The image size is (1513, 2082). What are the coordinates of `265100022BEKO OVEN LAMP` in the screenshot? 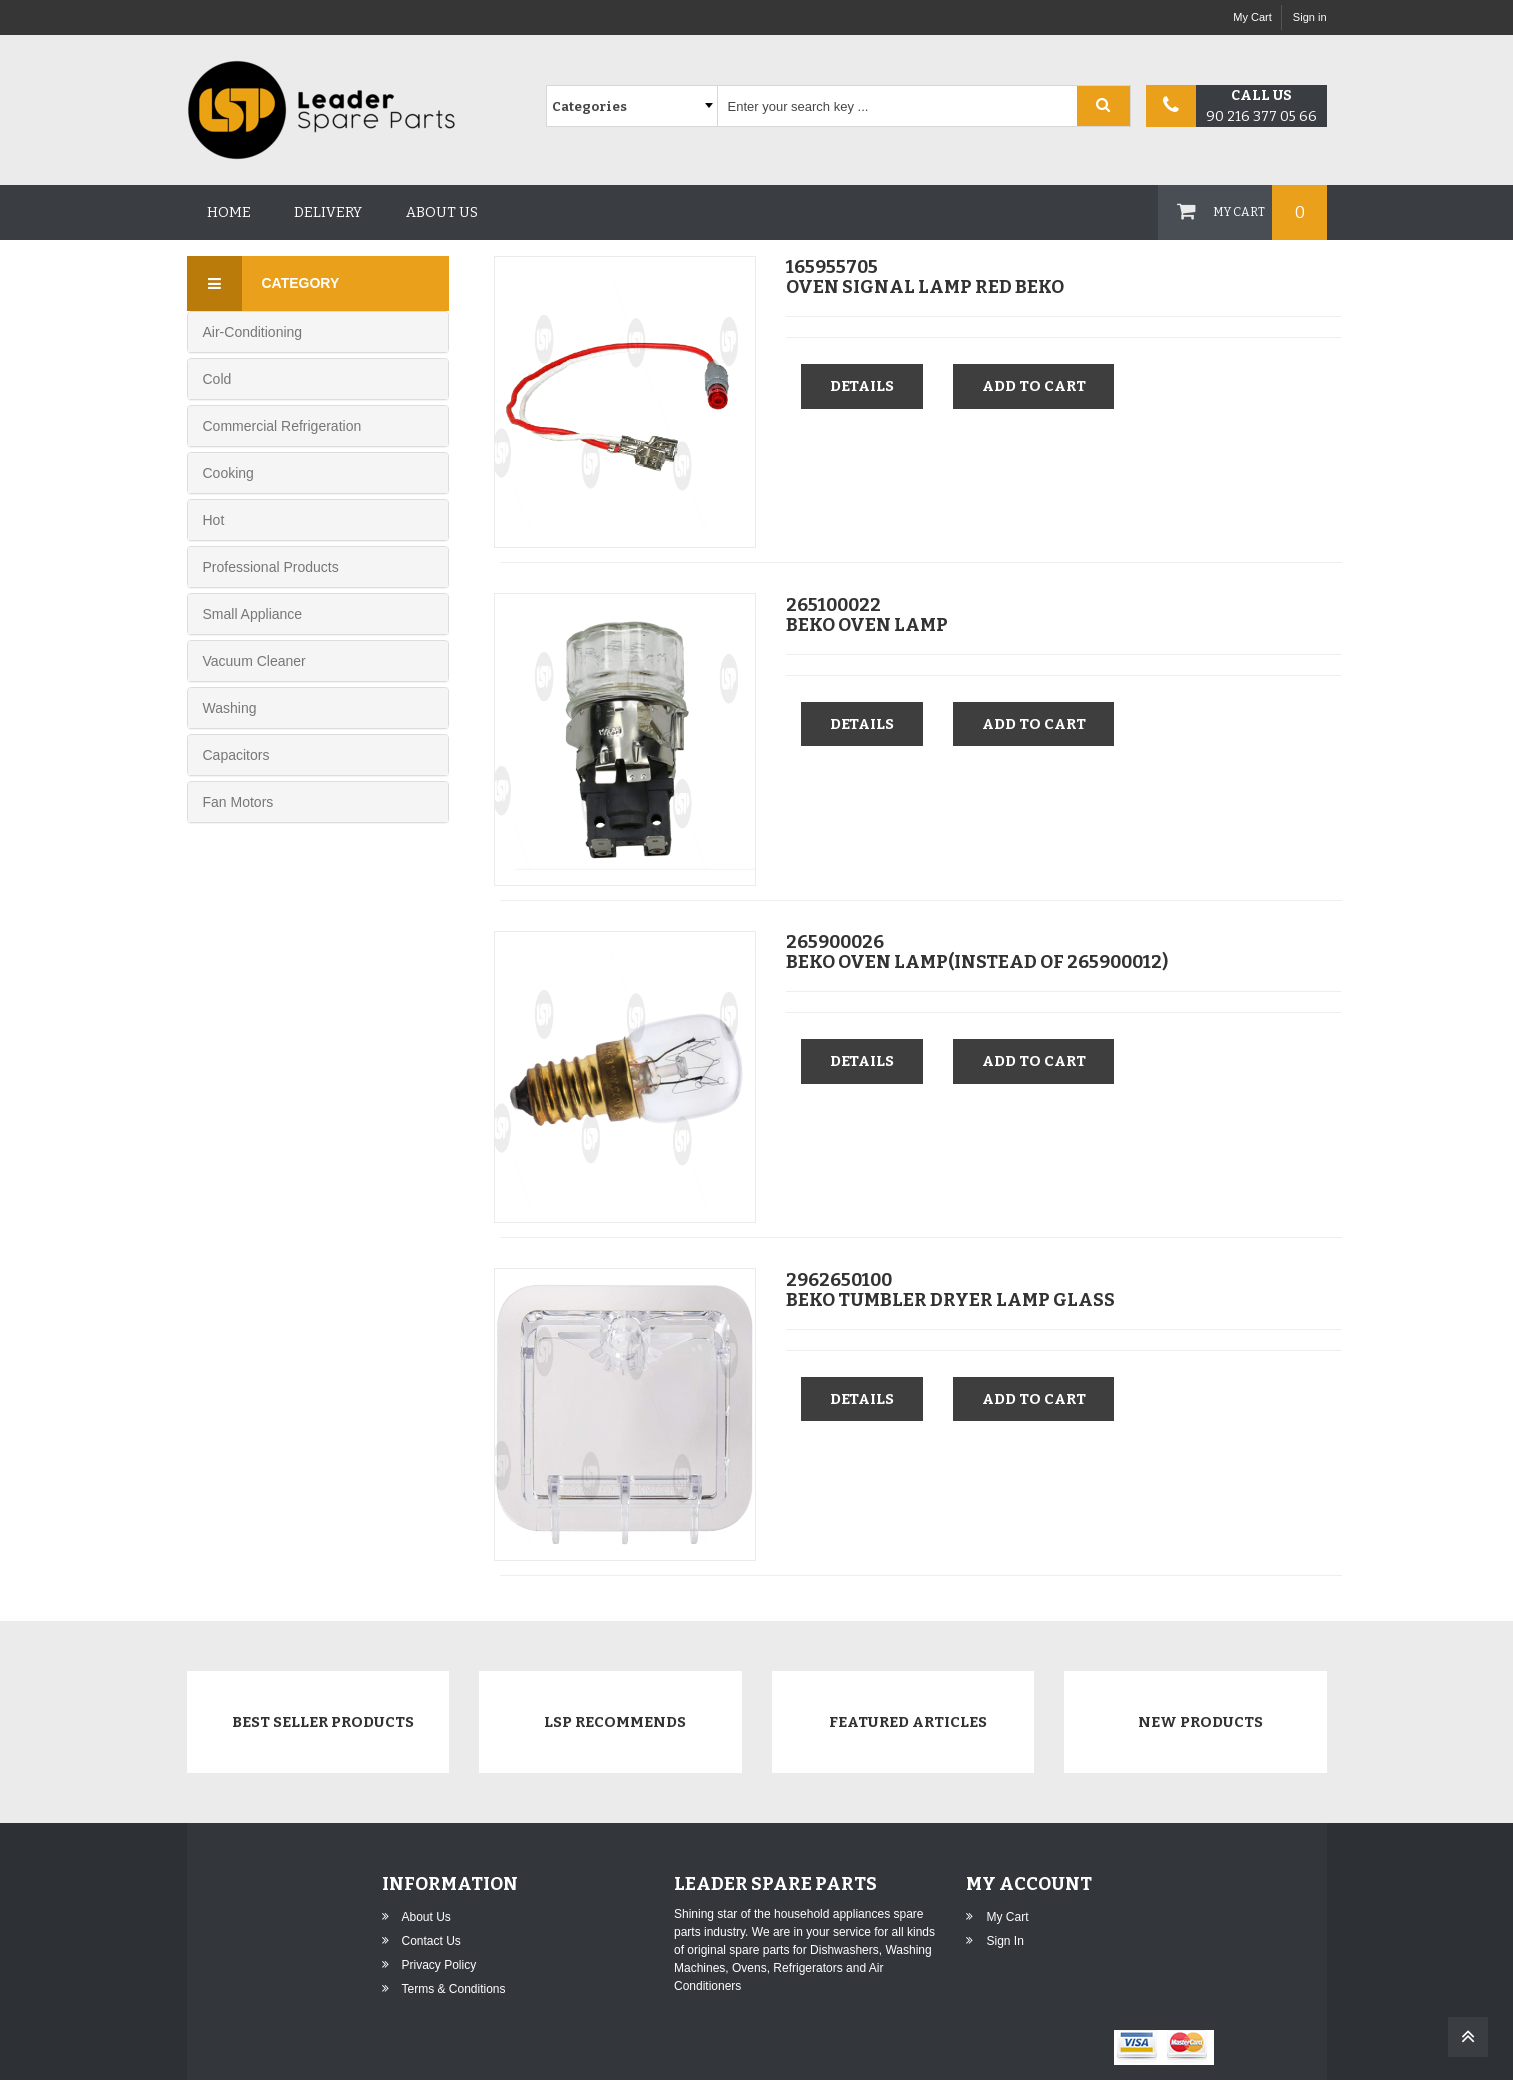 It's located at (867, 613).